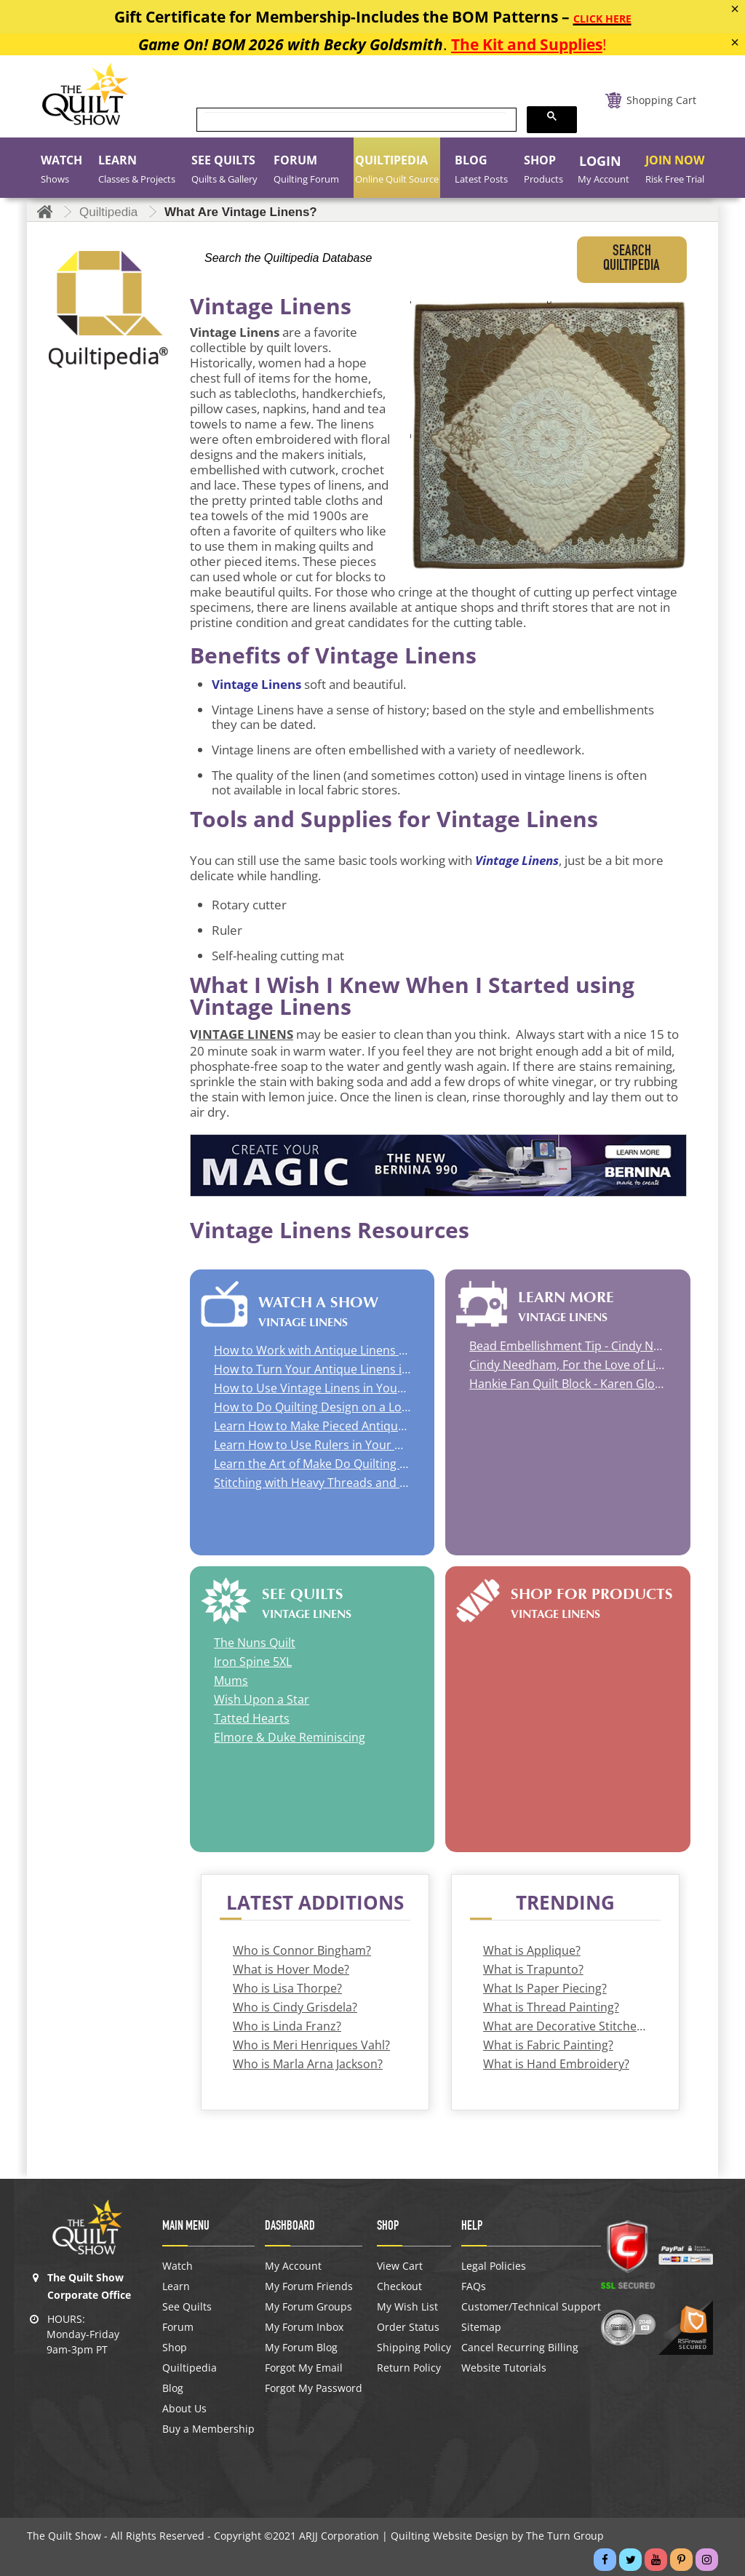 The image size is (745, 2576). I want to click on Learn, so click(176, 2286).